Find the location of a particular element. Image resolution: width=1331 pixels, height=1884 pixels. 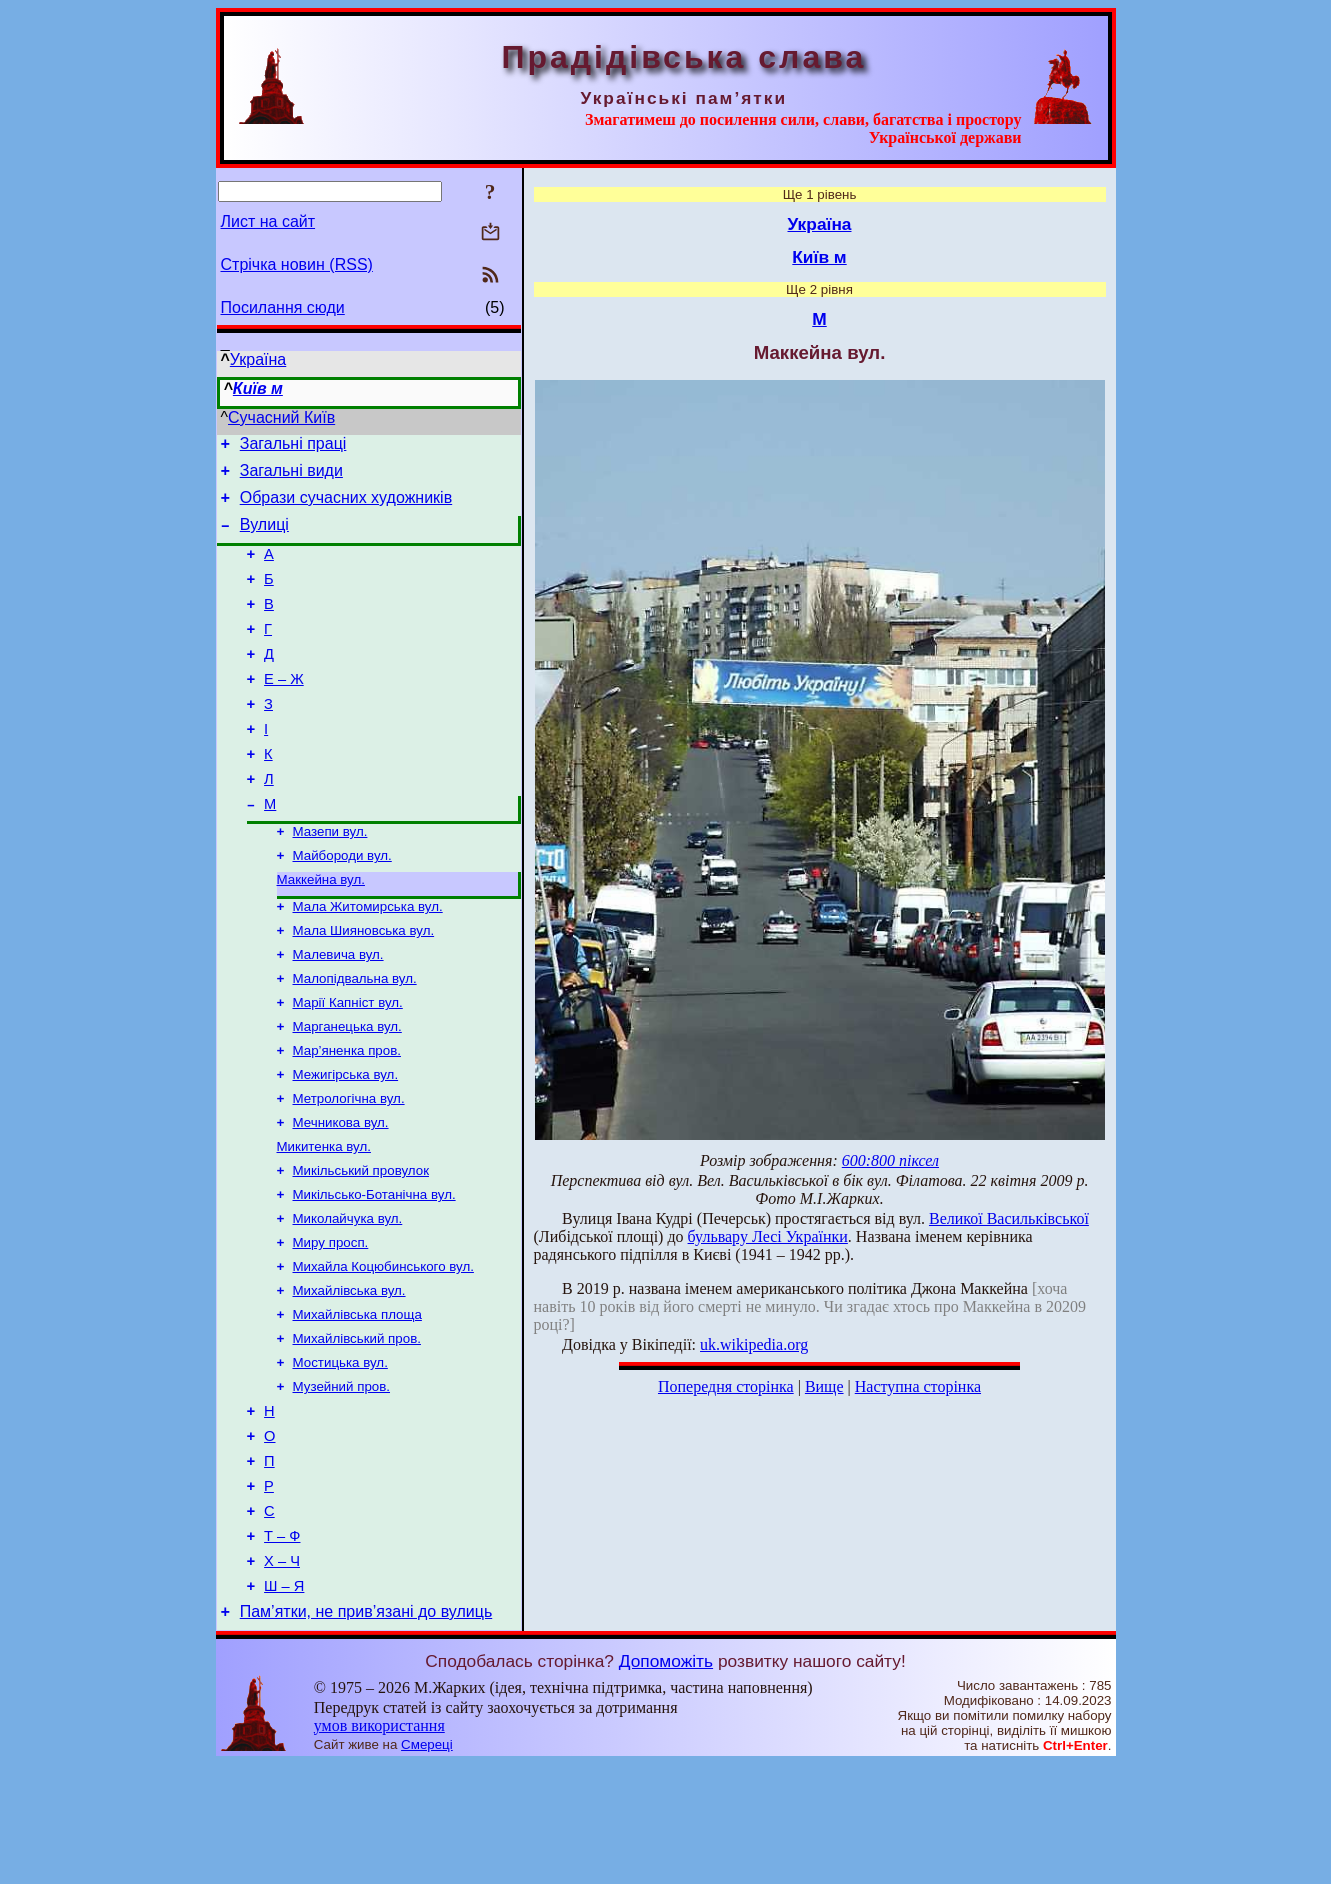

Микільський провулок is located at coordinates (361, 1245).